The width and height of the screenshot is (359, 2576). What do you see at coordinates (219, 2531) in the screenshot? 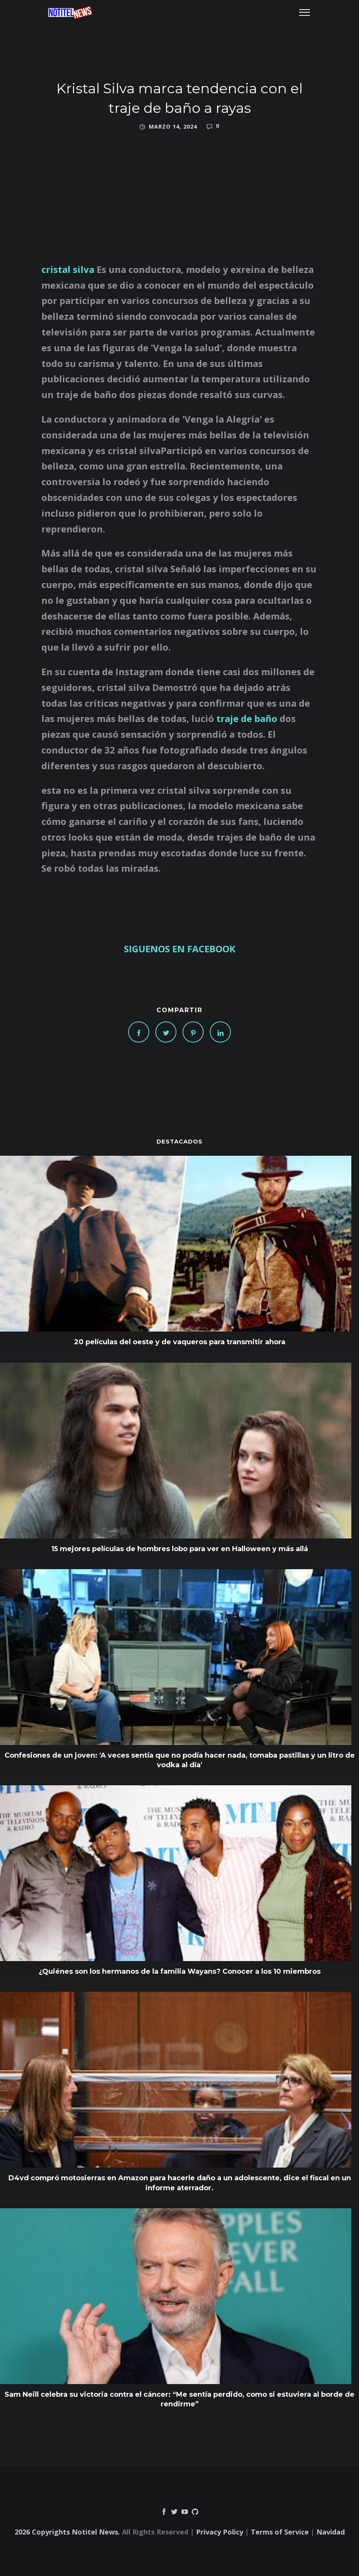
I see `Privacy Policy` at bounding box center [219, 2531].